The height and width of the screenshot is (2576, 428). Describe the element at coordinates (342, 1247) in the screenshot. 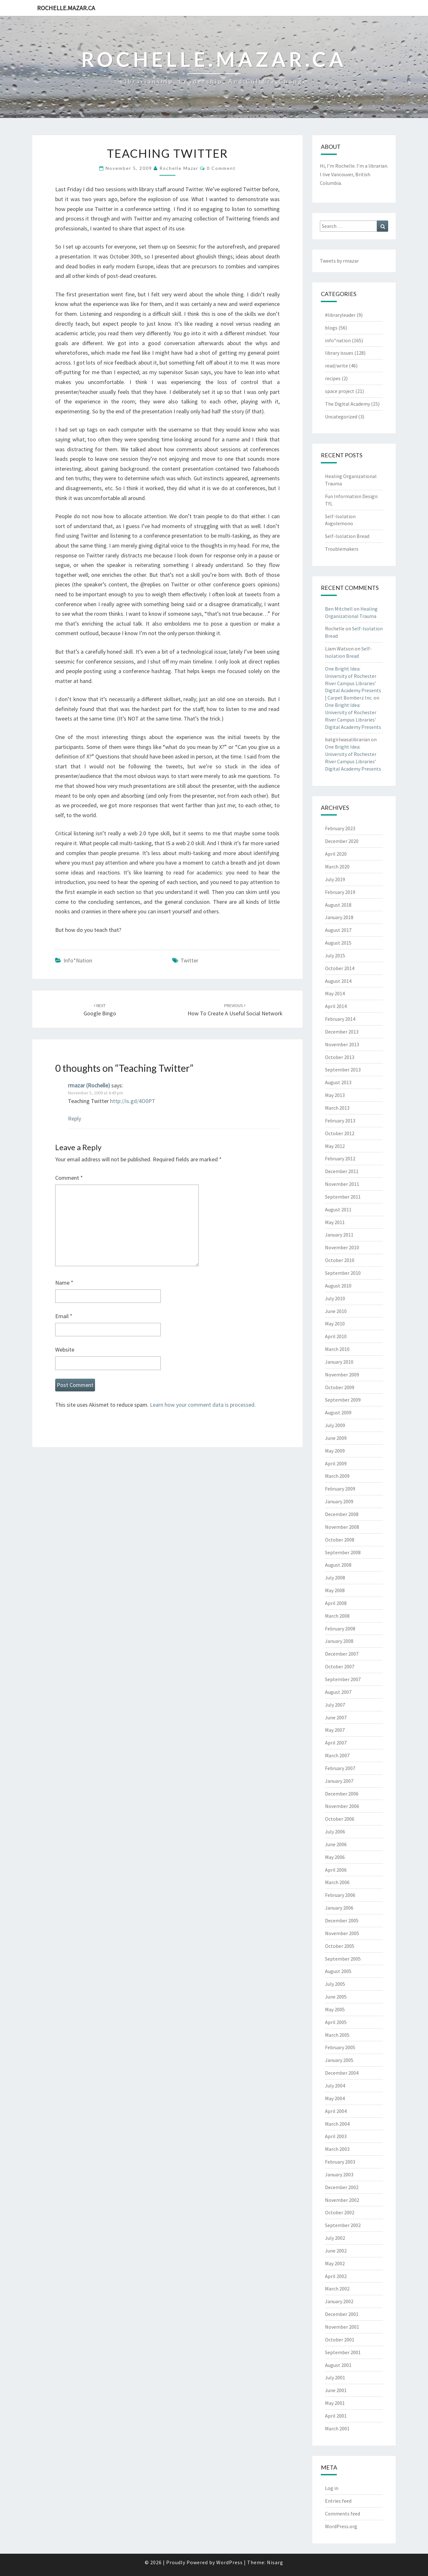

I see `November 2010` at that location.